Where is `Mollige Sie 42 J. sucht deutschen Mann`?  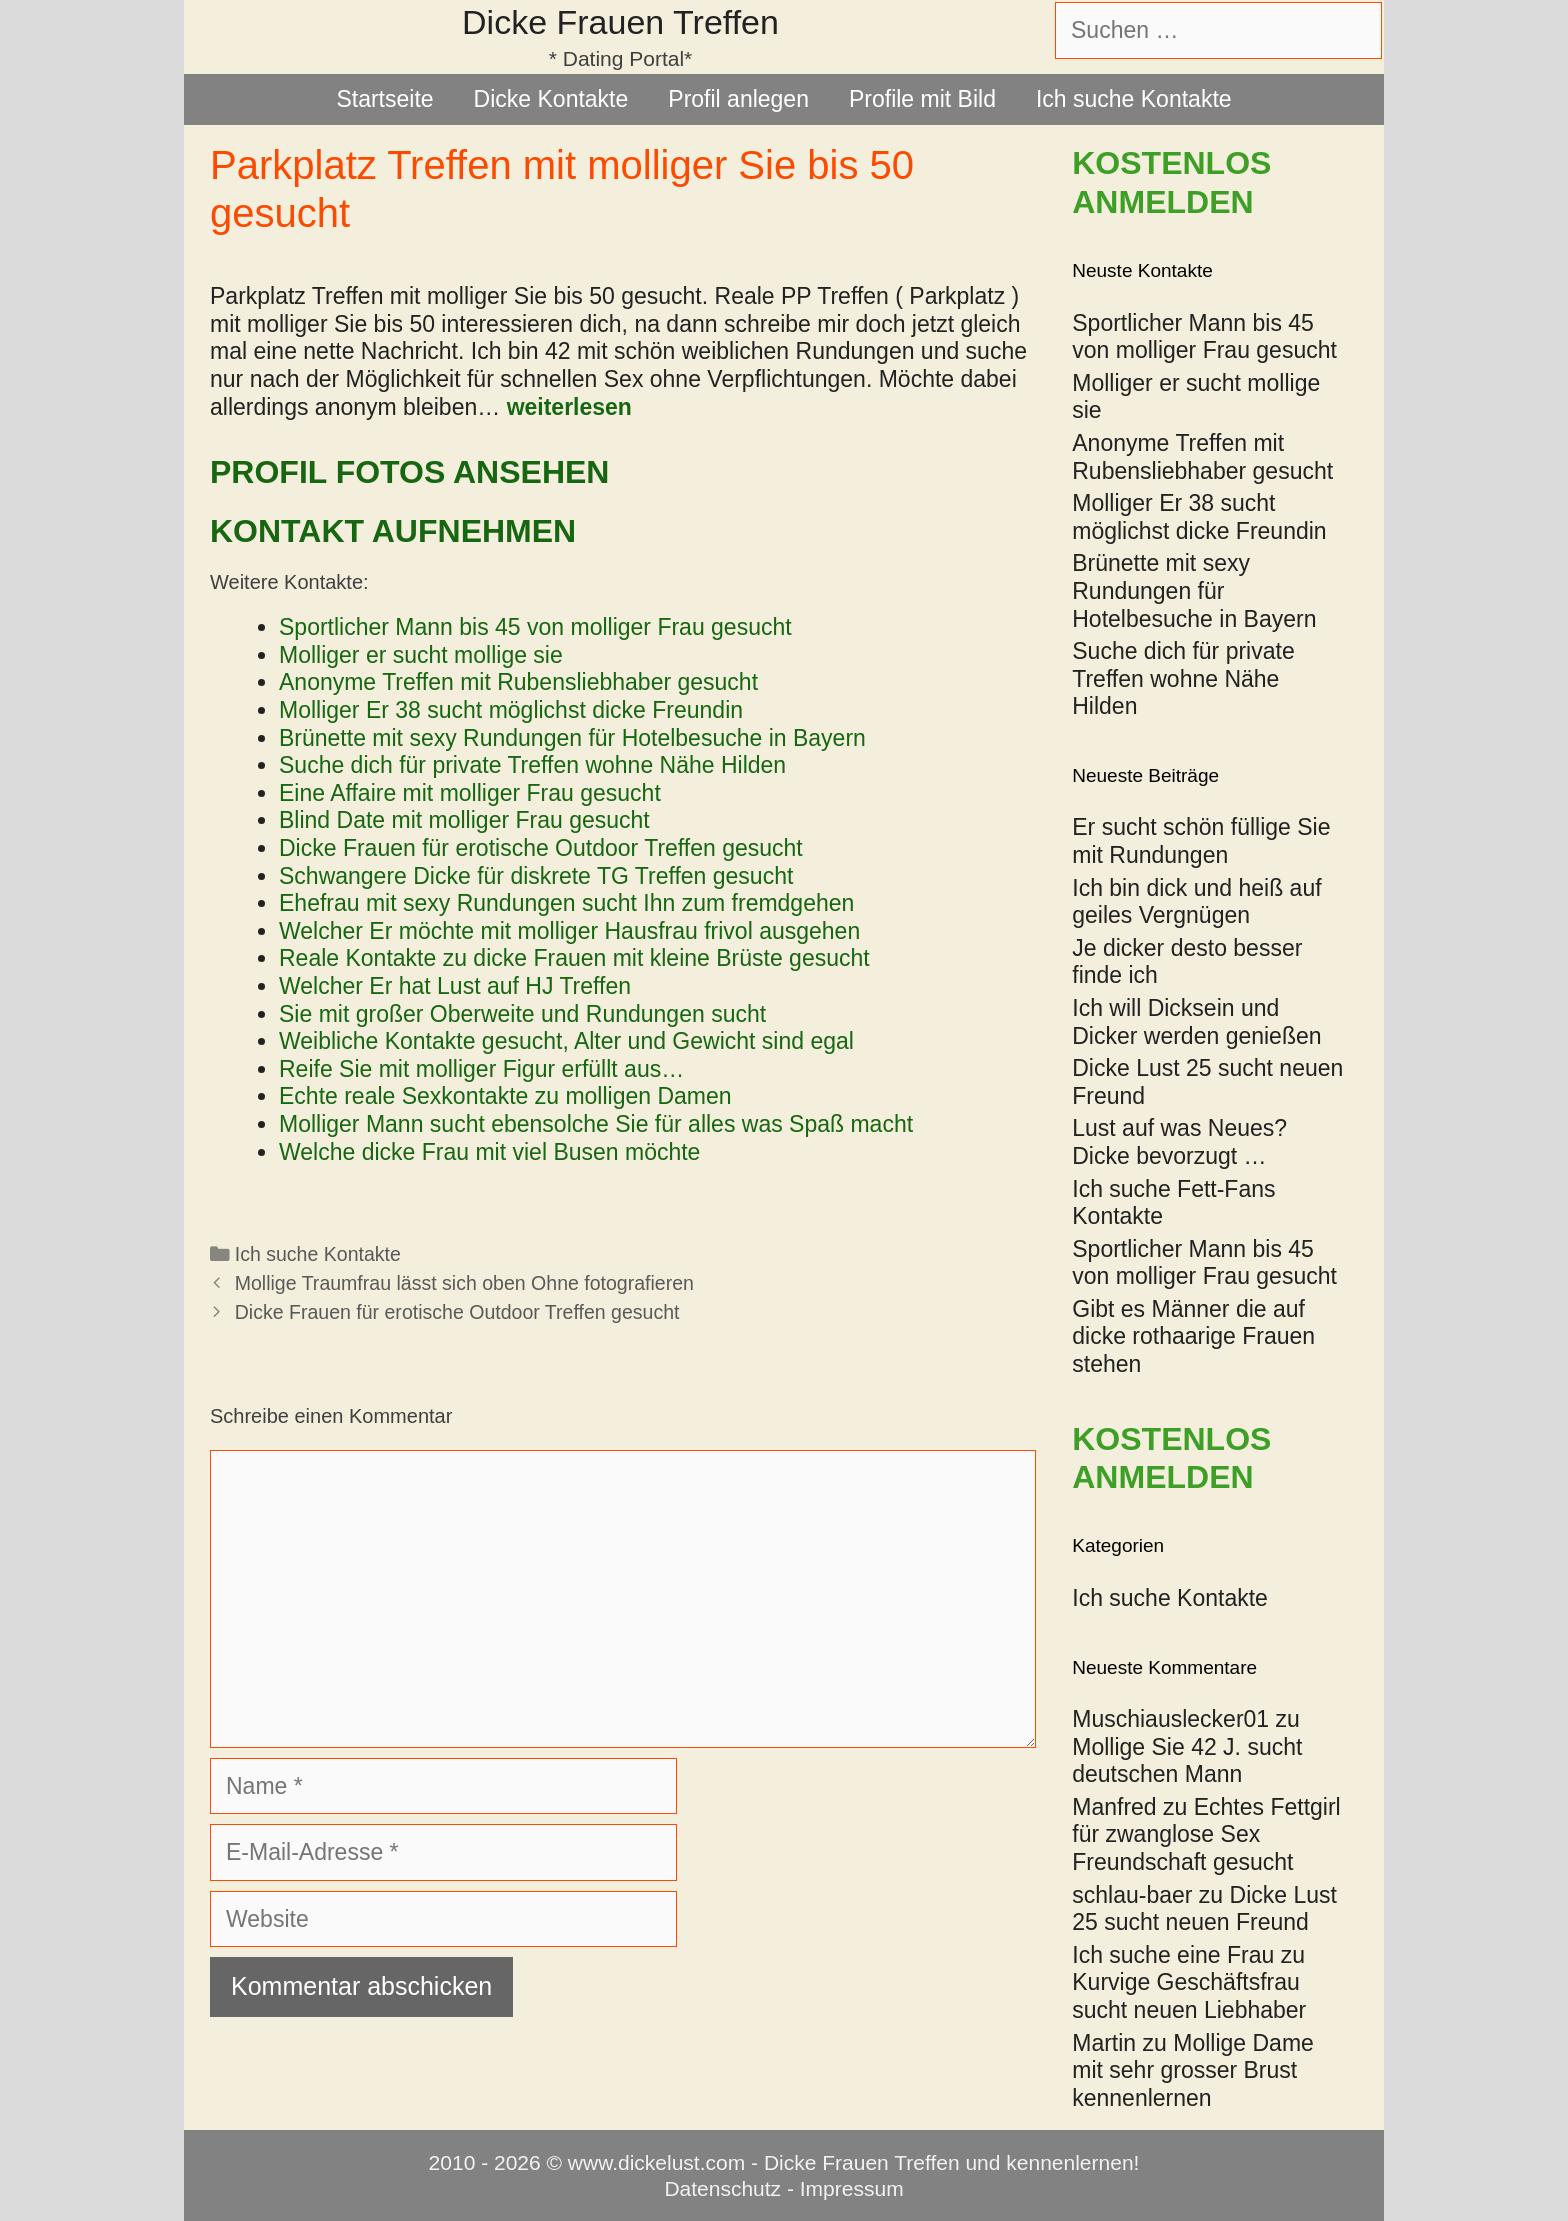 Mollige Sie 42 J. sucht deutschen Mann is located at coordinates (1187, 1761).